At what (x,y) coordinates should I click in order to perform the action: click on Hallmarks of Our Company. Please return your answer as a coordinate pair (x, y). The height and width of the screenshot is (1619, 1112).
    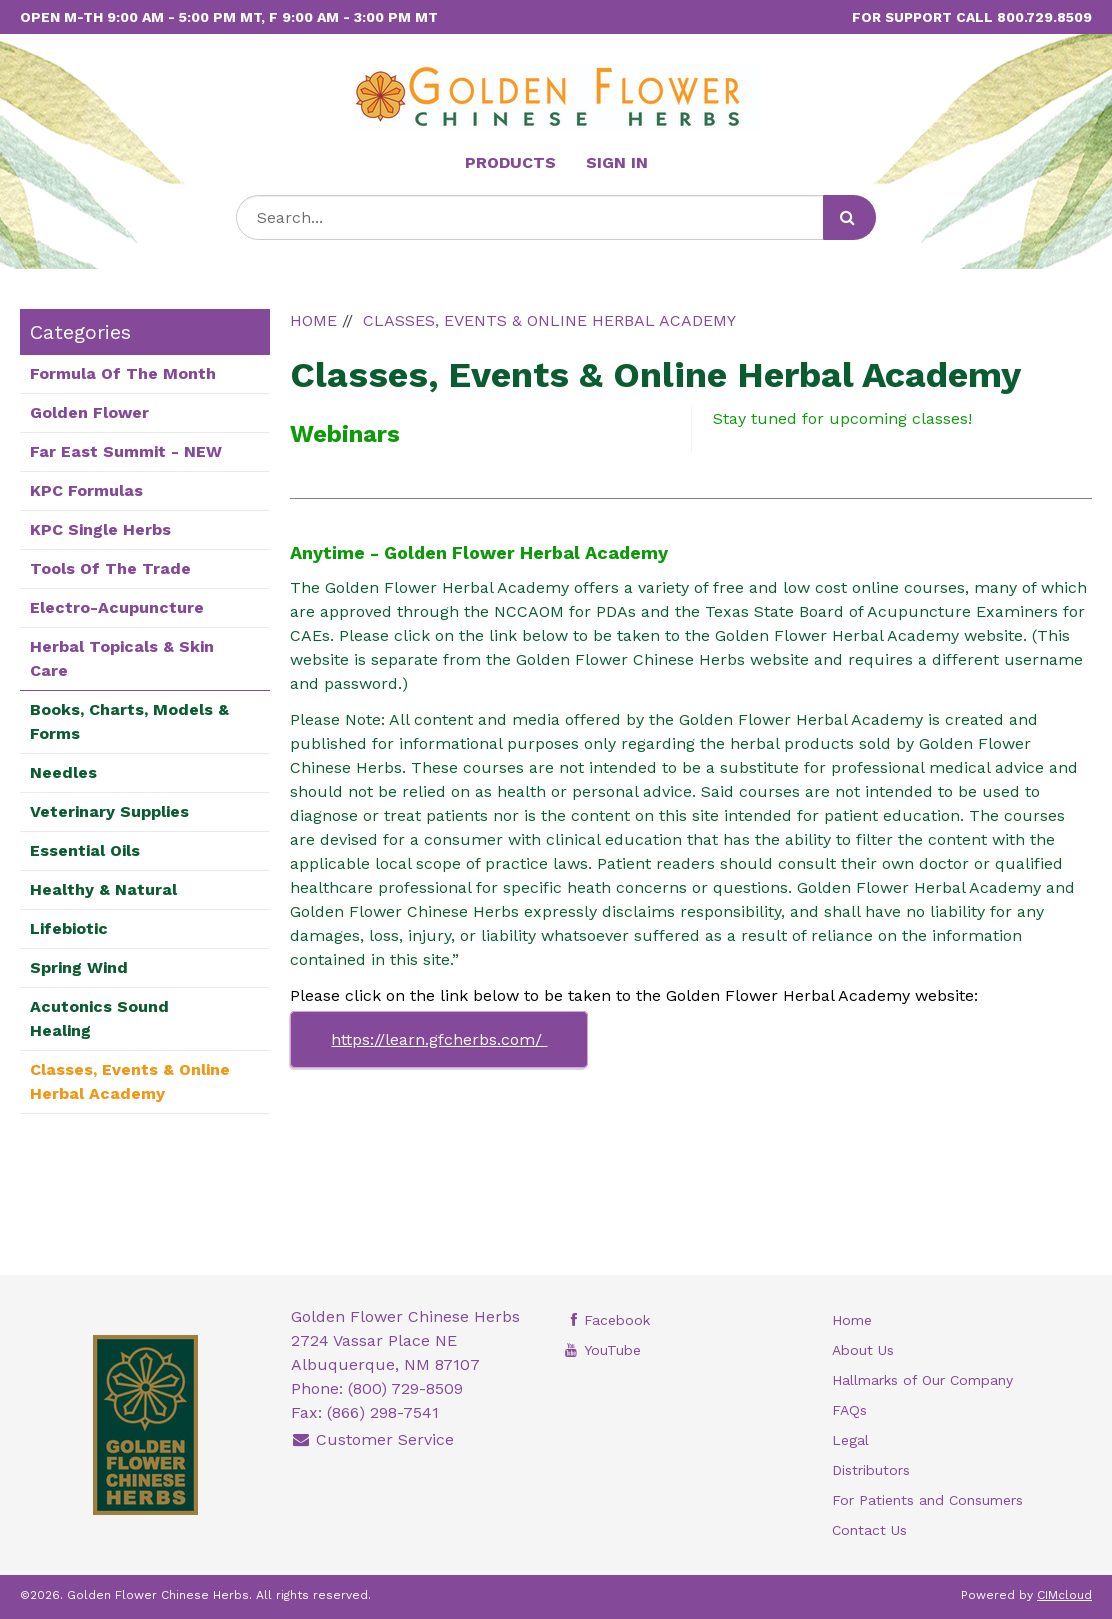
    Looking at the image, I should click on (922, 1380).